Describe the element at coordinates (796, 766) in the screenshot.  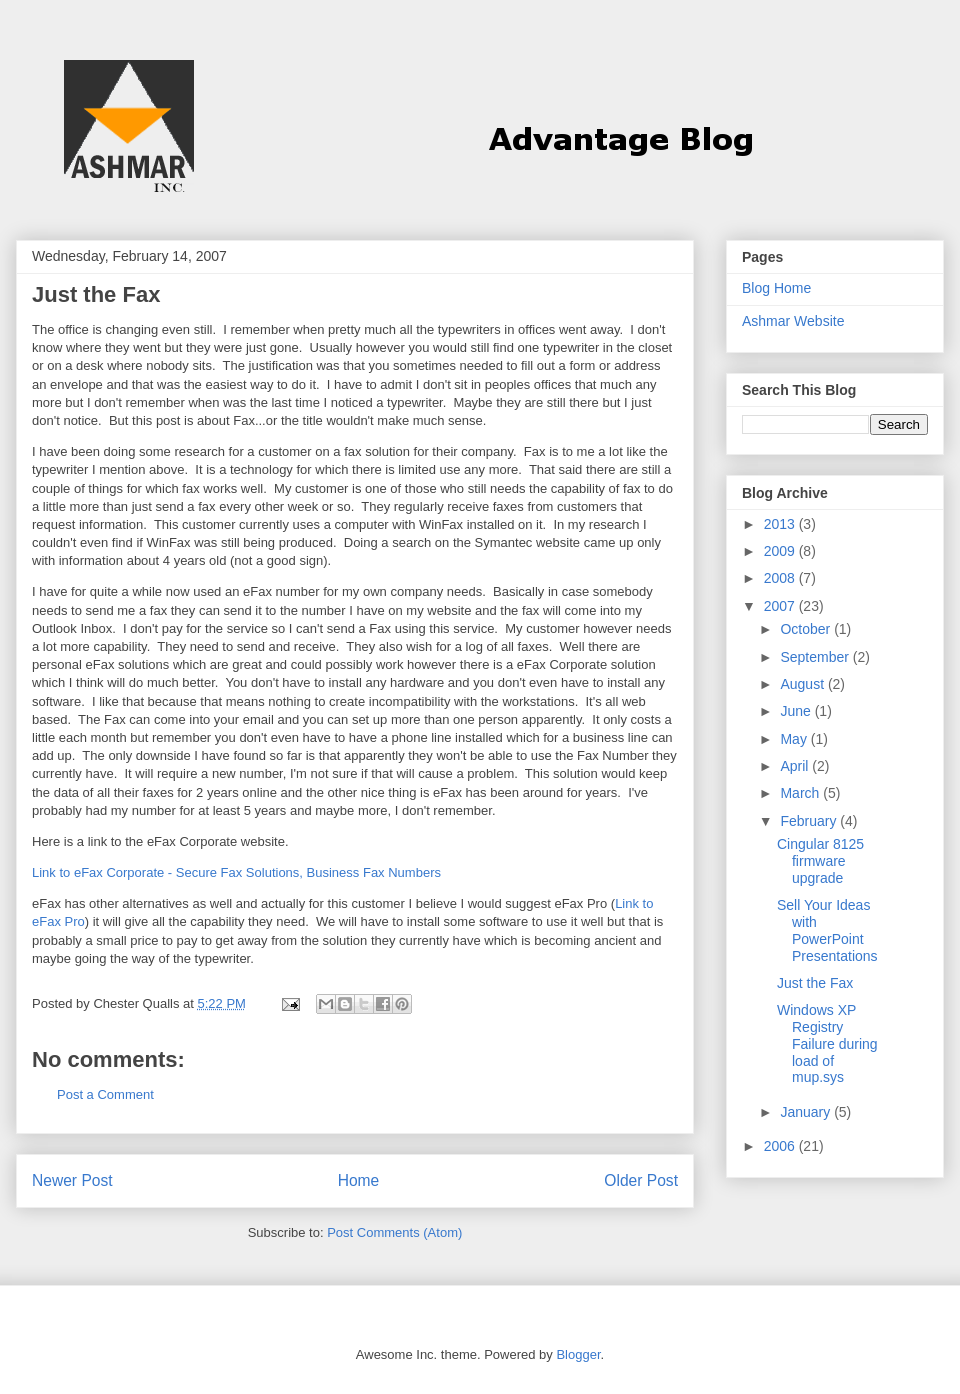
I see `April` at that location.